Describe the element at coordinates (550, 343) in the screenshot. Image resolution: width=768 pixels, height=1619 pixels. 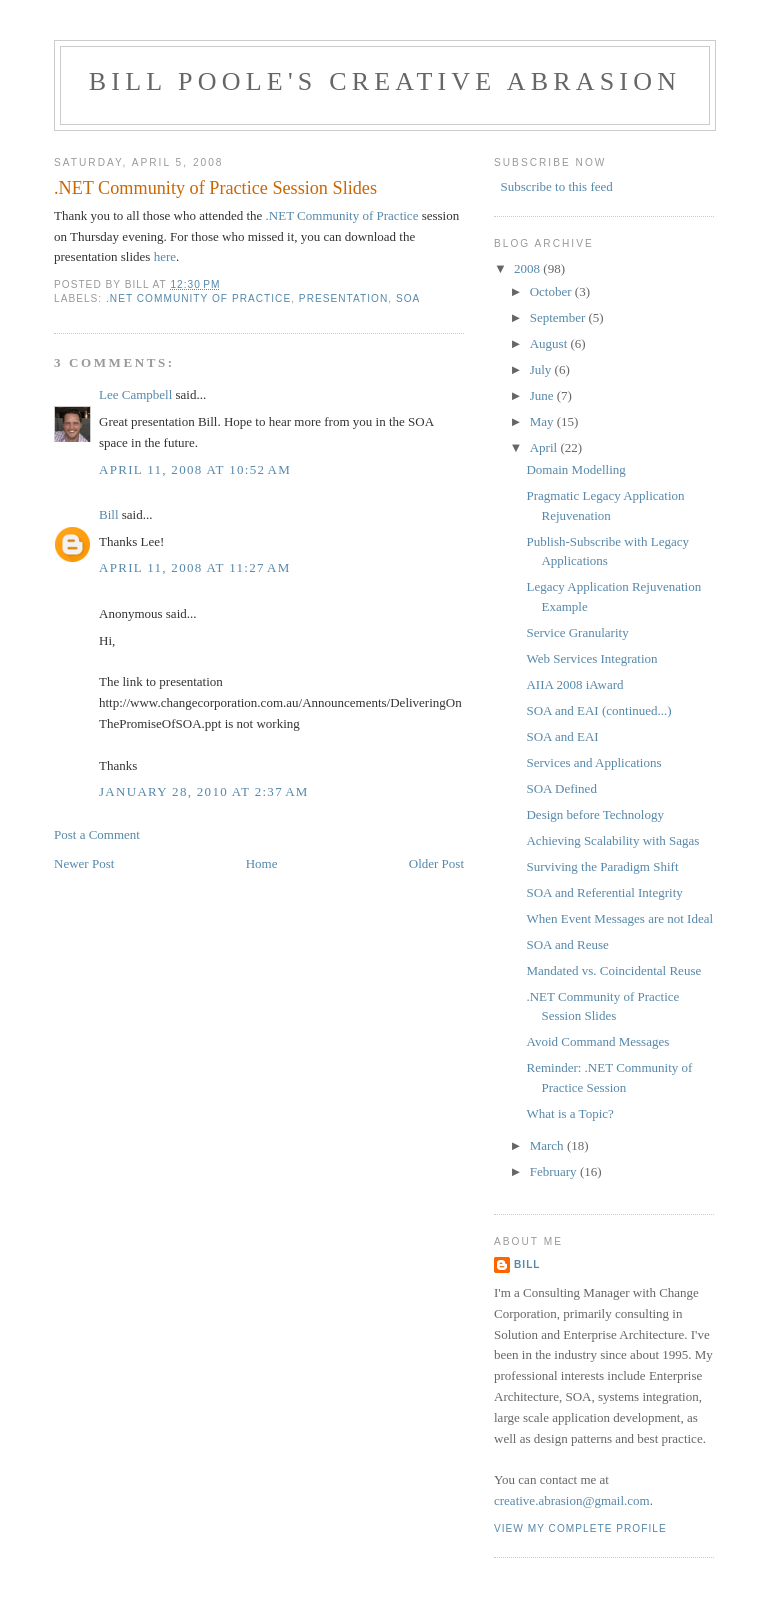
I see `August` at that location.